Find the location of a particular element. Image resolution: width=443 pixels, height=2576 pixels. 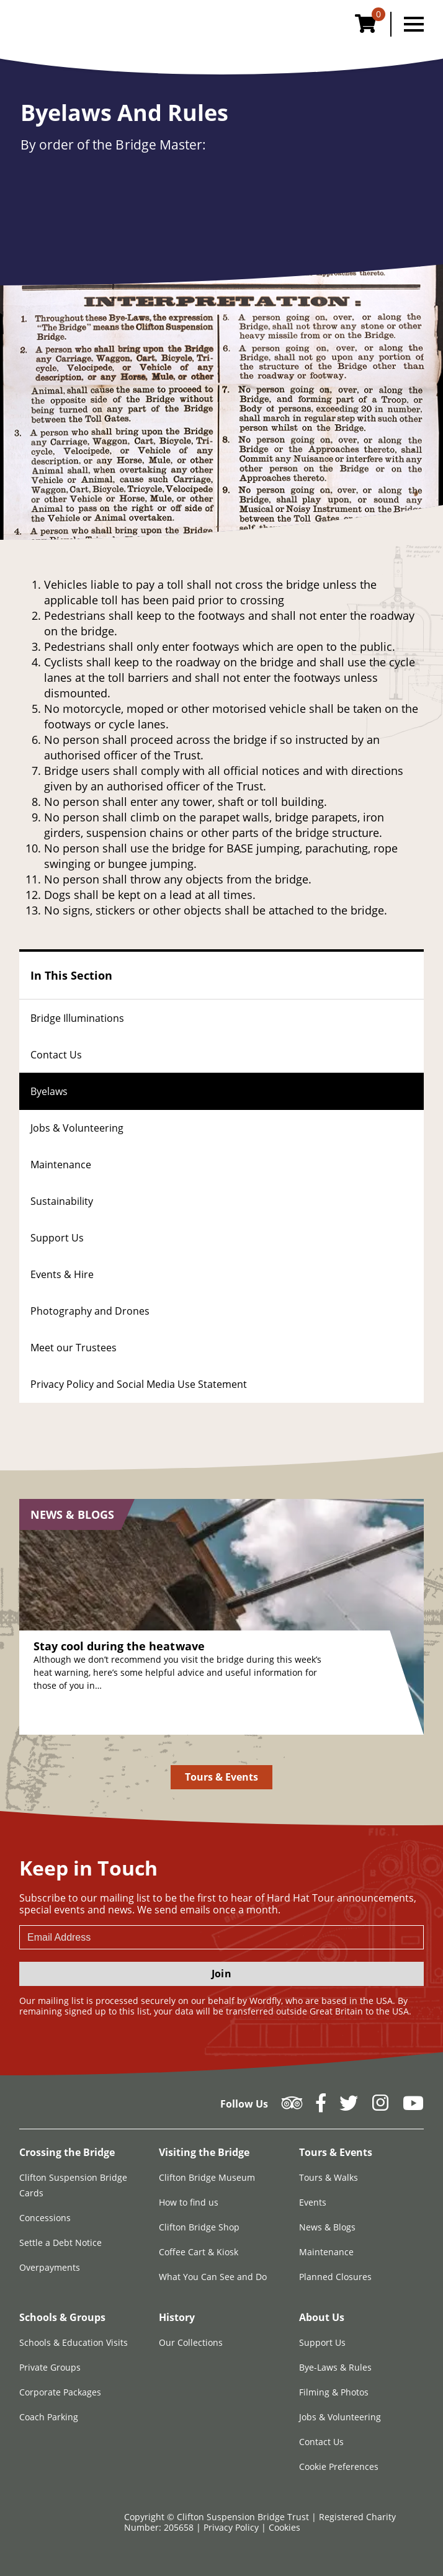

Settle a Debt Notice is located at coordinates (60, 2242).